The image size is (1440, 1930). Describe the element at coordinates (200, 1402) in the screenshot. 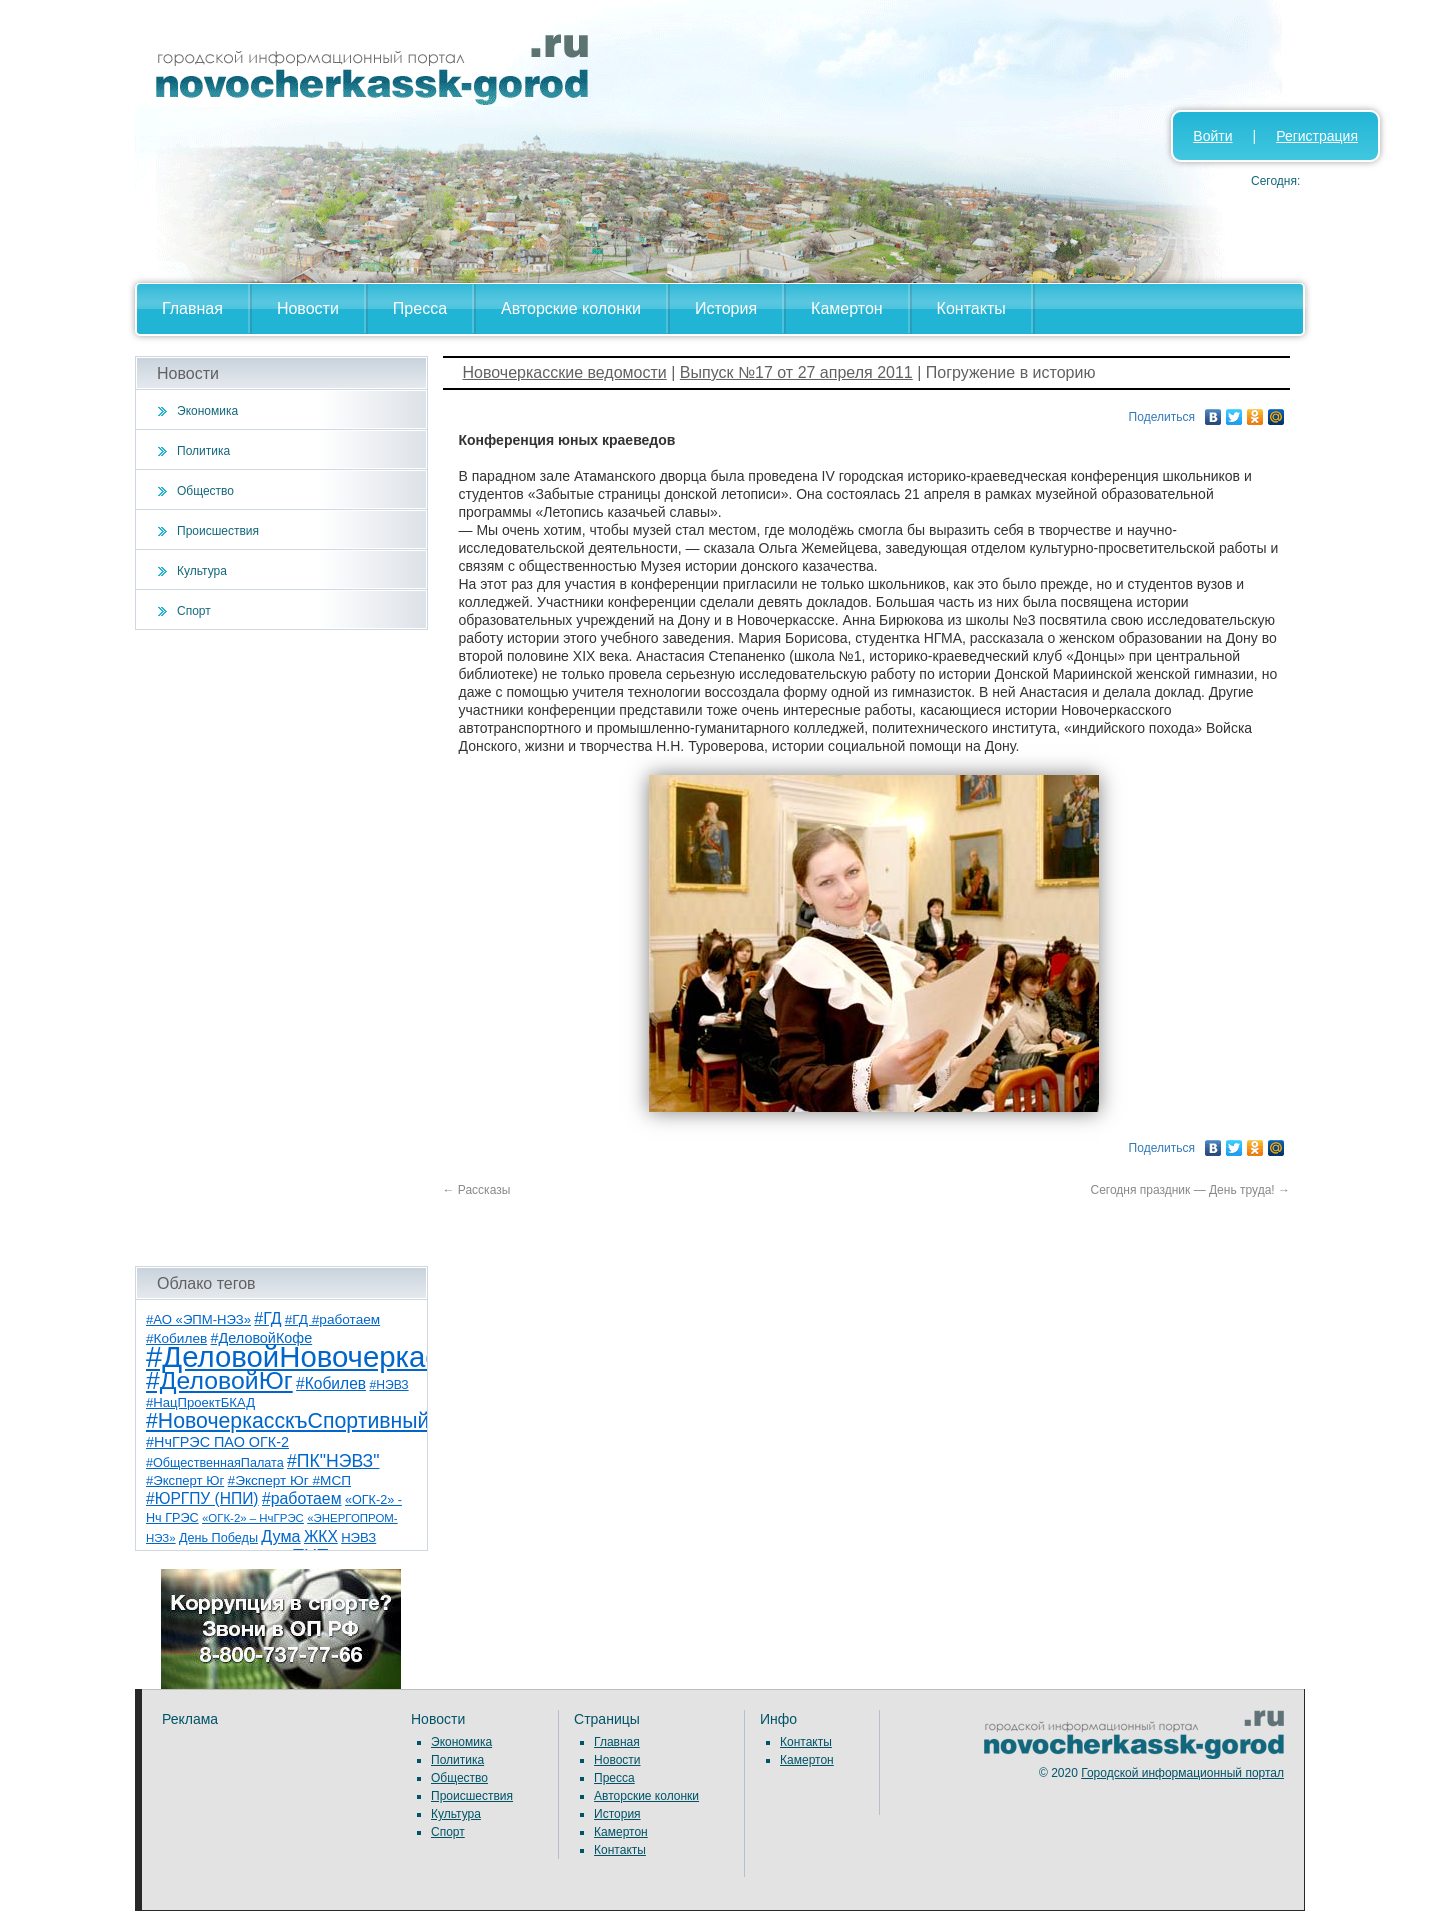

I see `#НацПроектБКАД [#НацПроектБКАД (8 элементов)]` at that location.